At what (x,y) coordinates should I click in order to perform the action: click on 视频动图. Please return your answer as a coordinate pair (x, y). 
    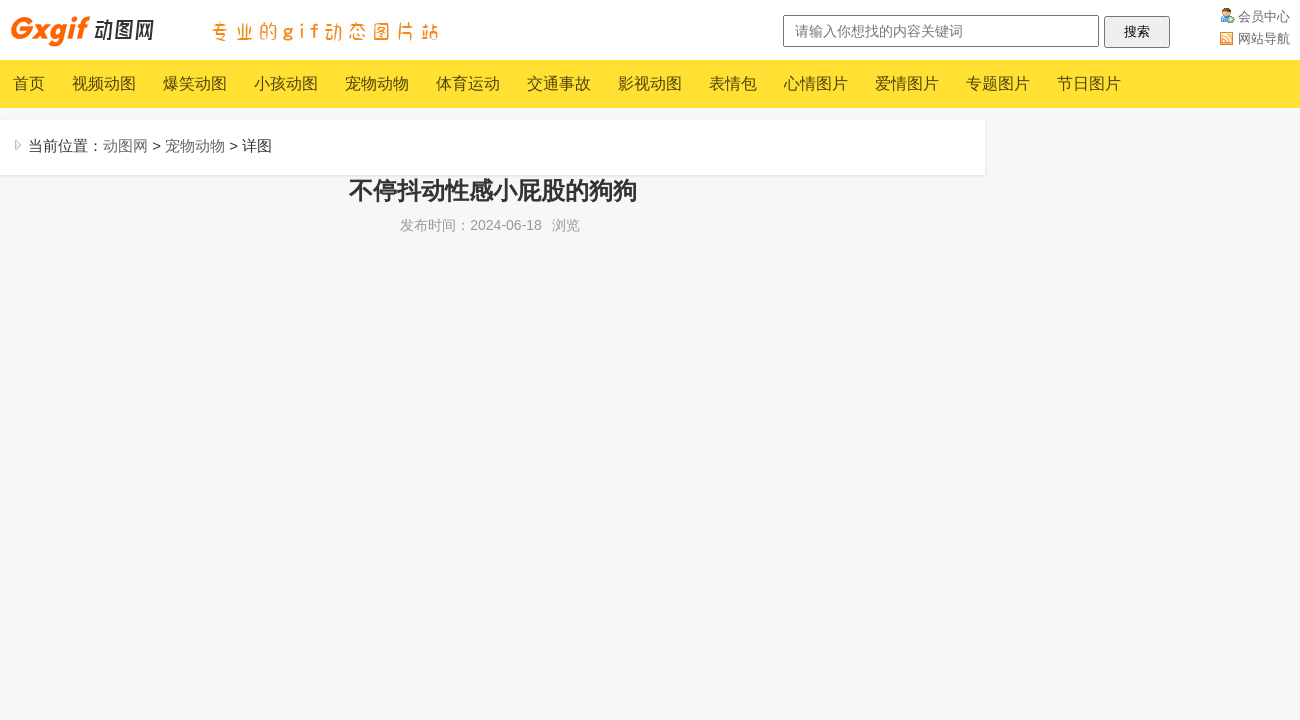
    Looking at the image, I should click on (104, 83).